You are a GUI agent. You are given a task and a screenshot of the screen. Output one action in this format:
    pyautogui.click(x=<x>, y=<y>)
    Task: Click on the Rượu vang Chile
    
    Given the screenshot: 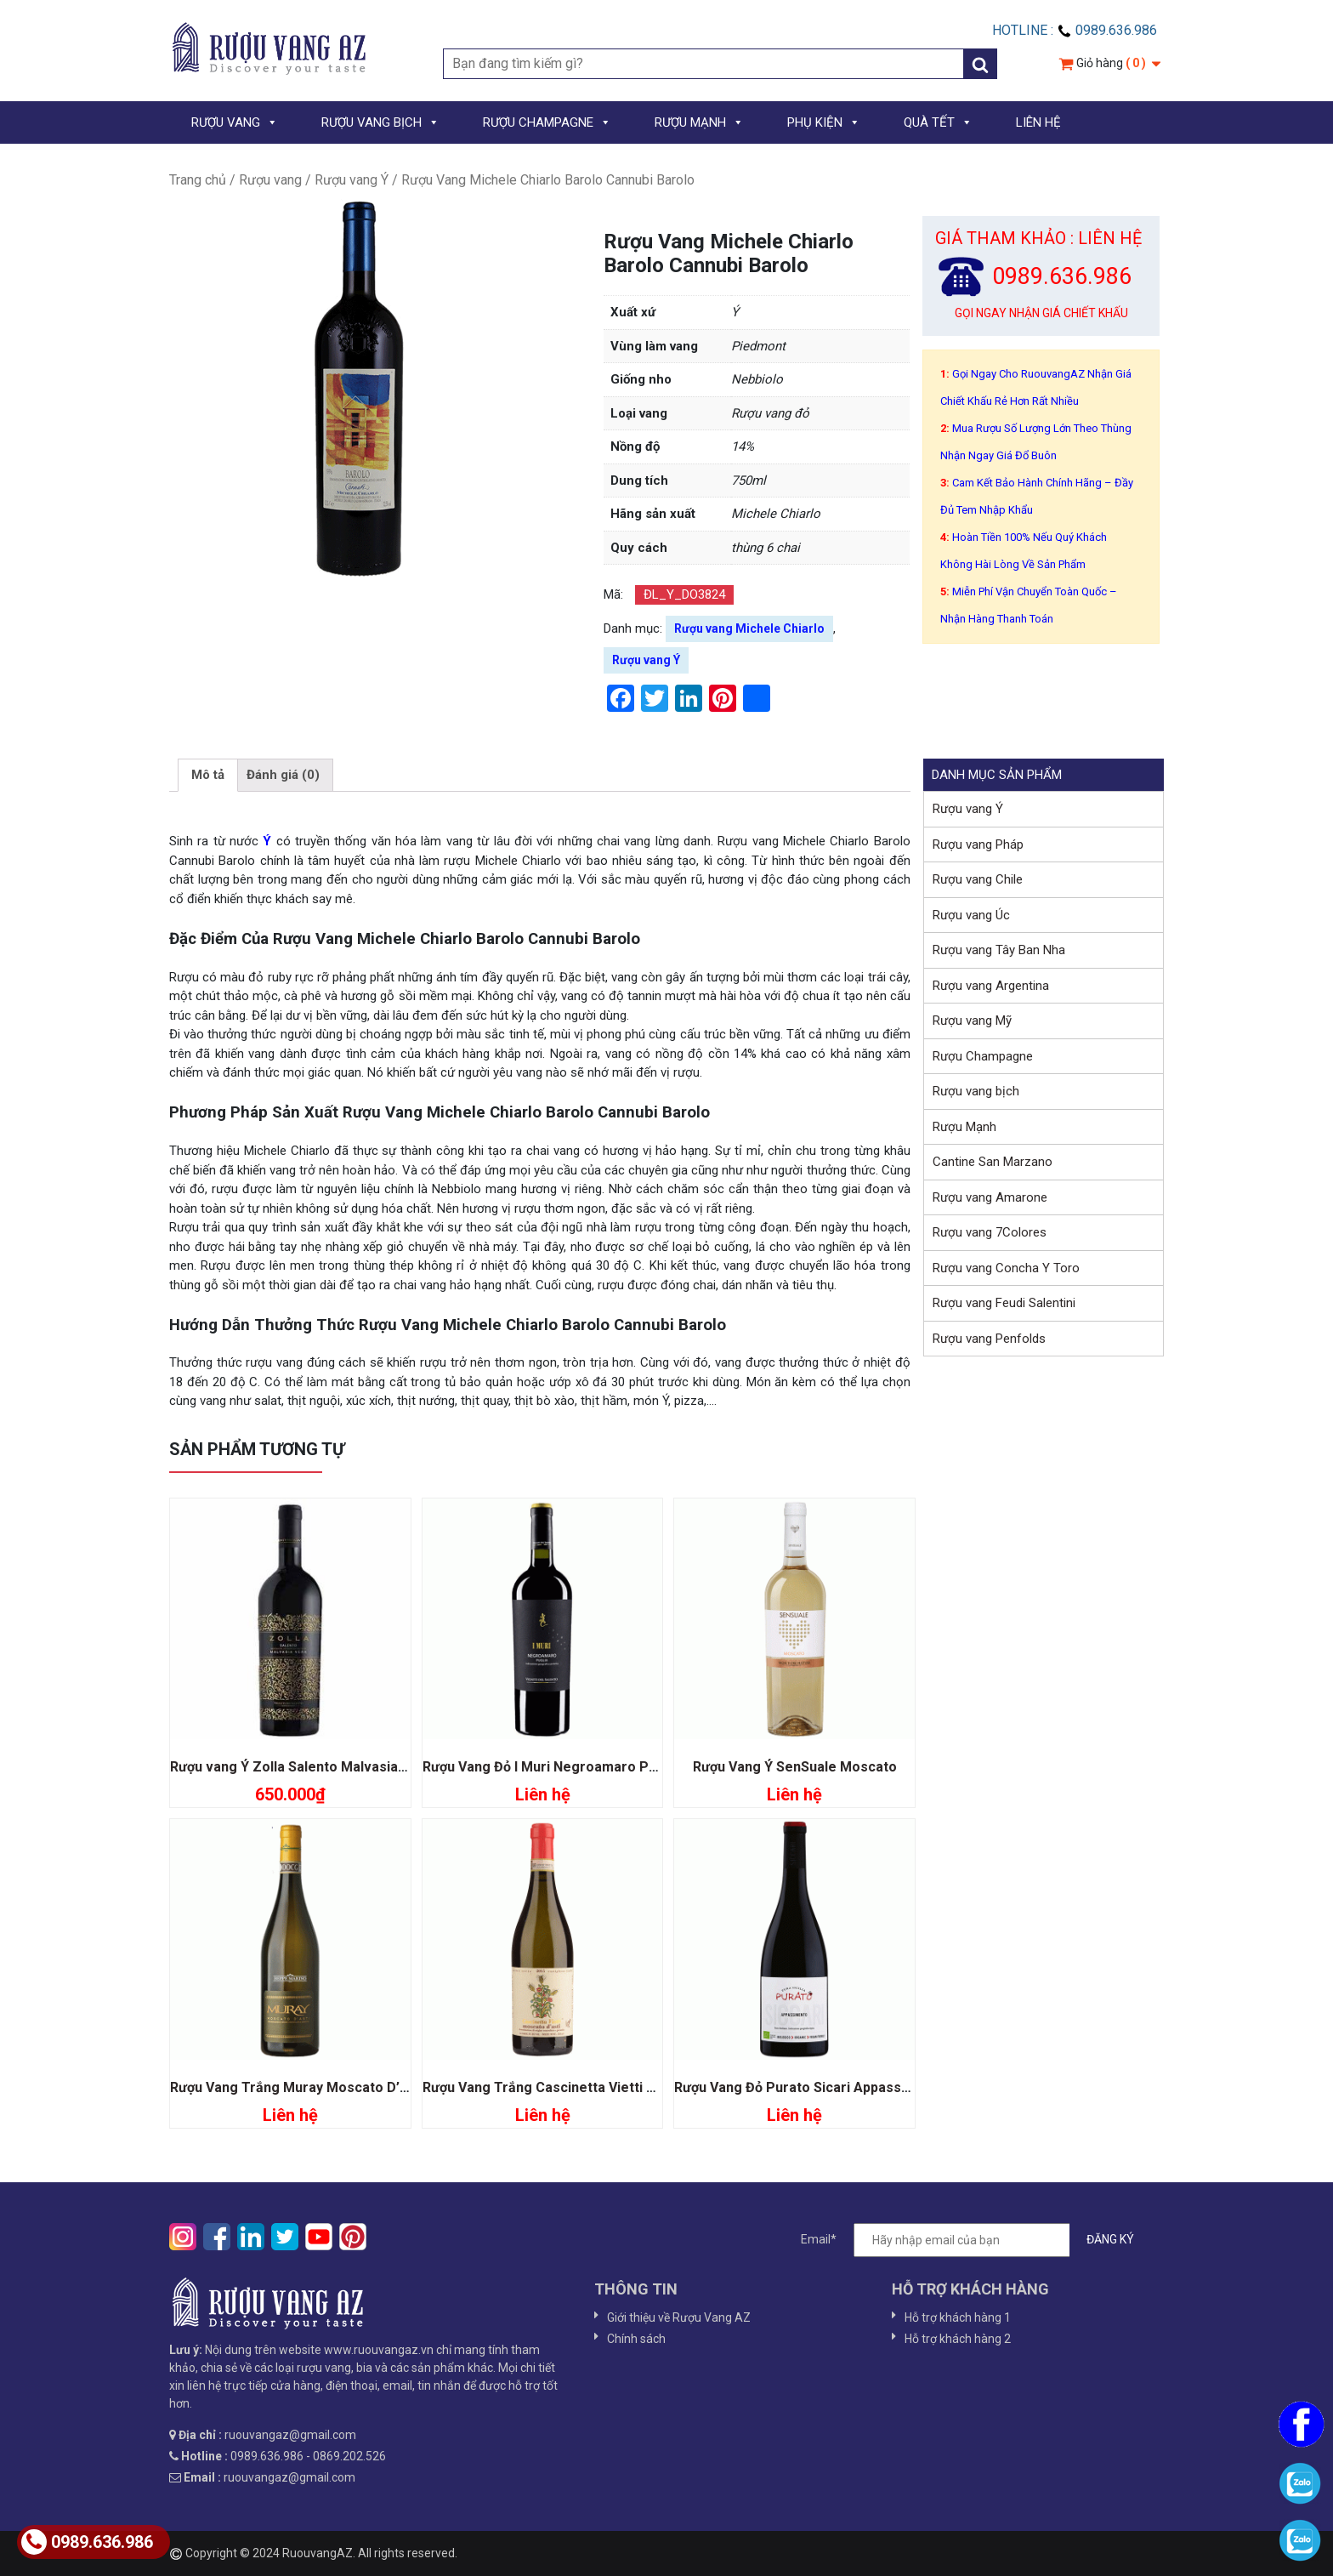 What is the action you would take?
    pyautogui.click(x=978, y=879)
    